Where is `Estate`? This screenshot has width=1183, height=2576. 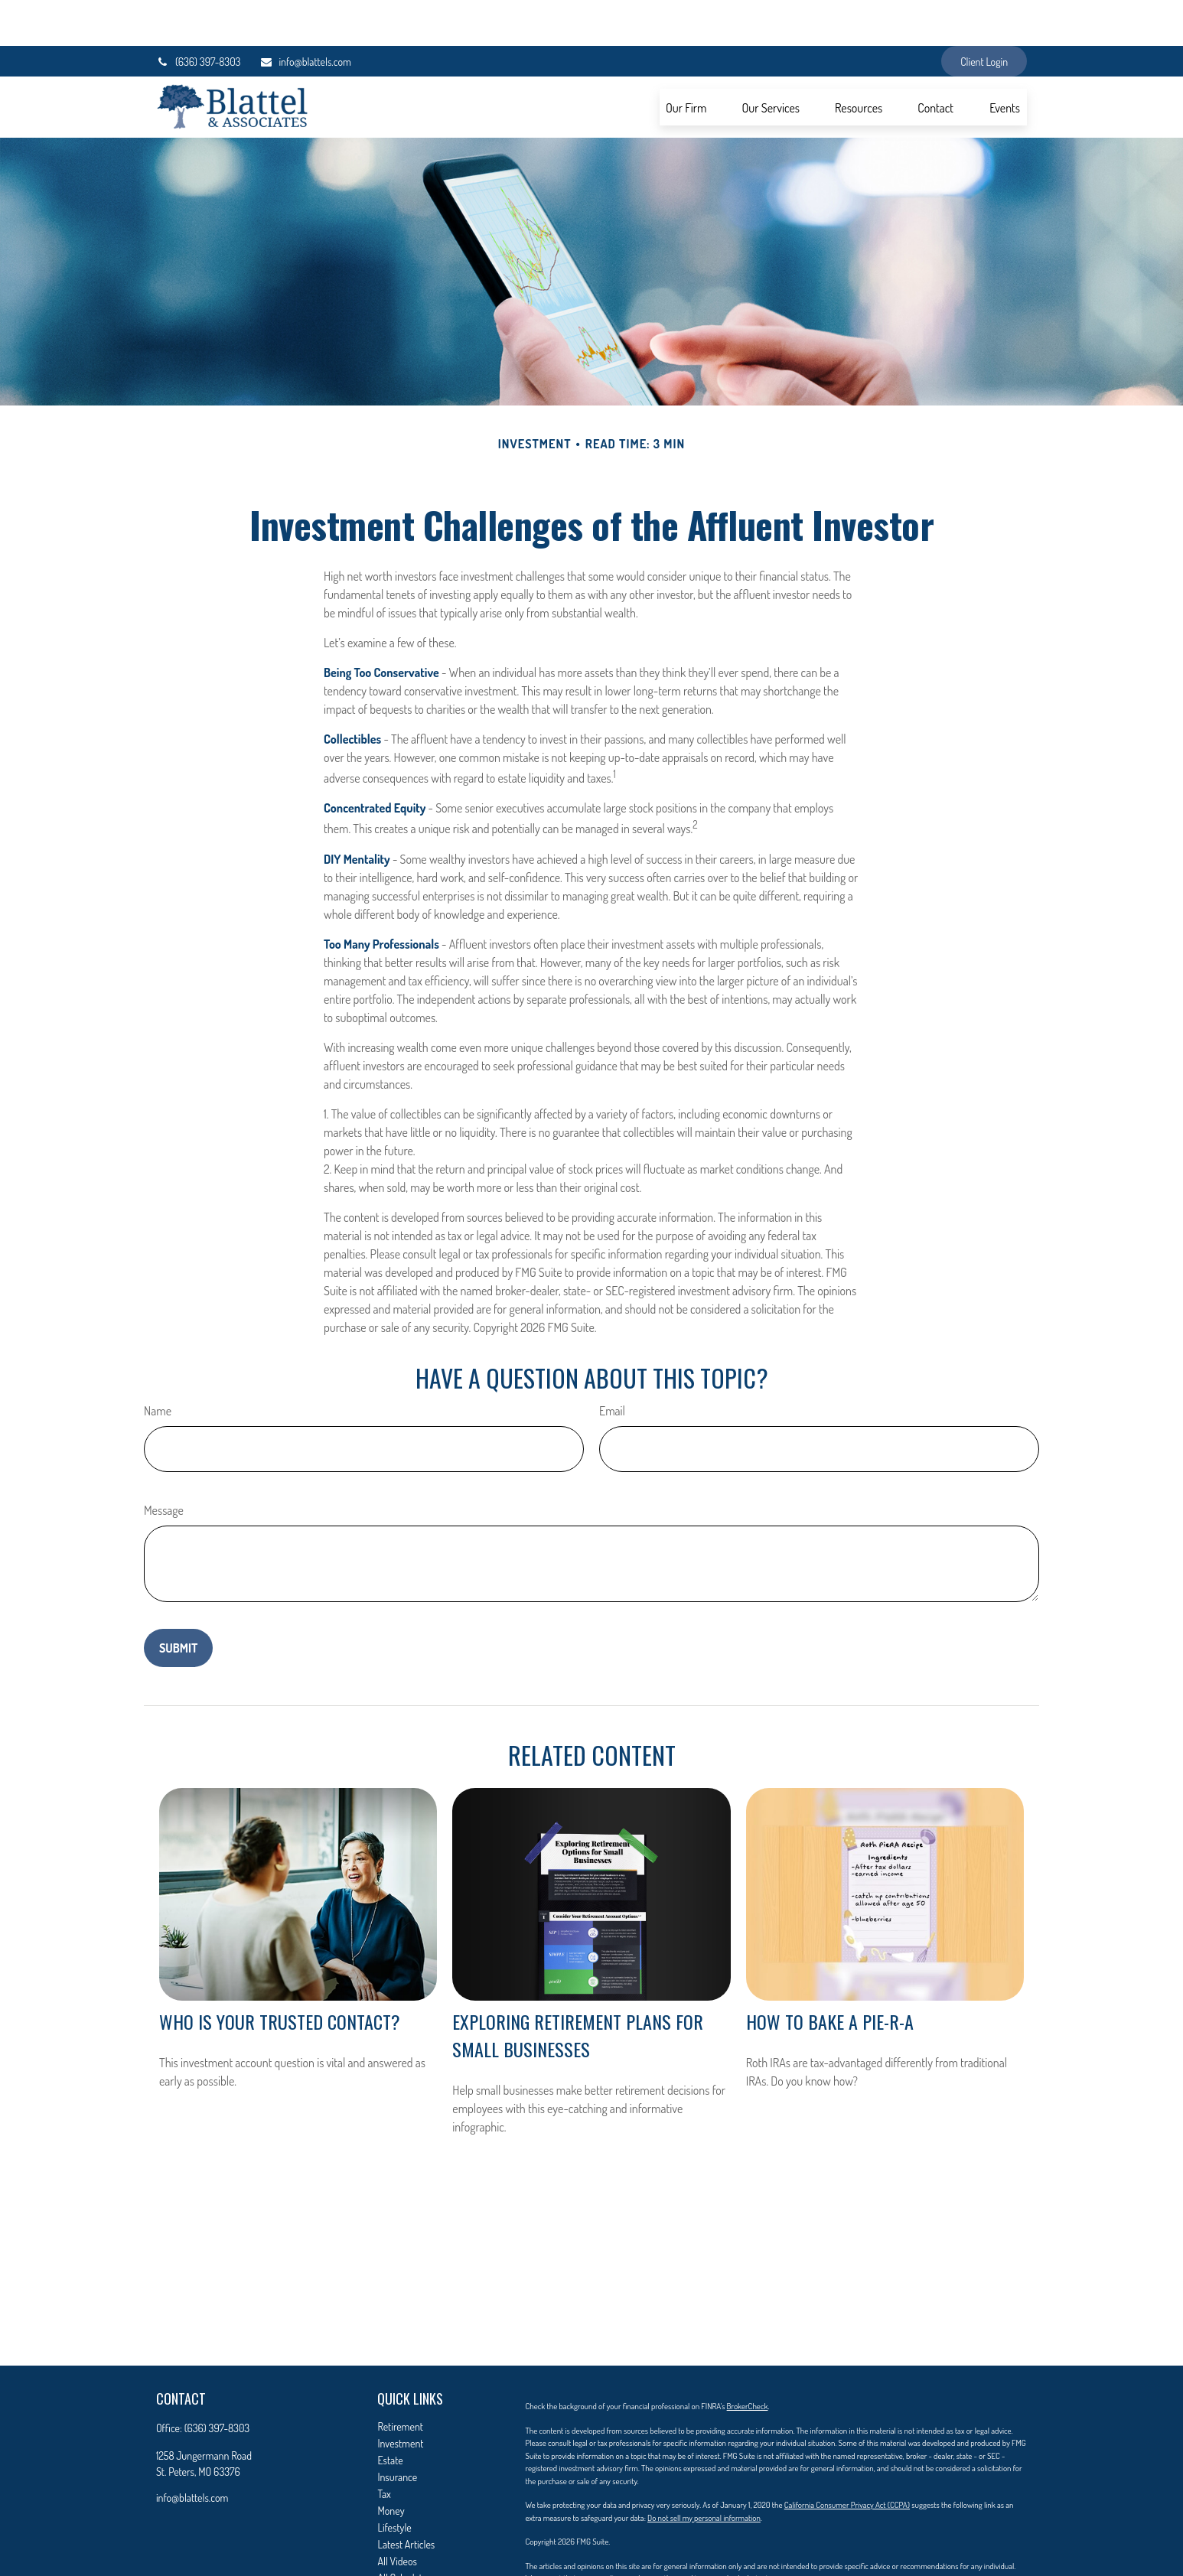
Estate is located at coordinates (389, 2414).